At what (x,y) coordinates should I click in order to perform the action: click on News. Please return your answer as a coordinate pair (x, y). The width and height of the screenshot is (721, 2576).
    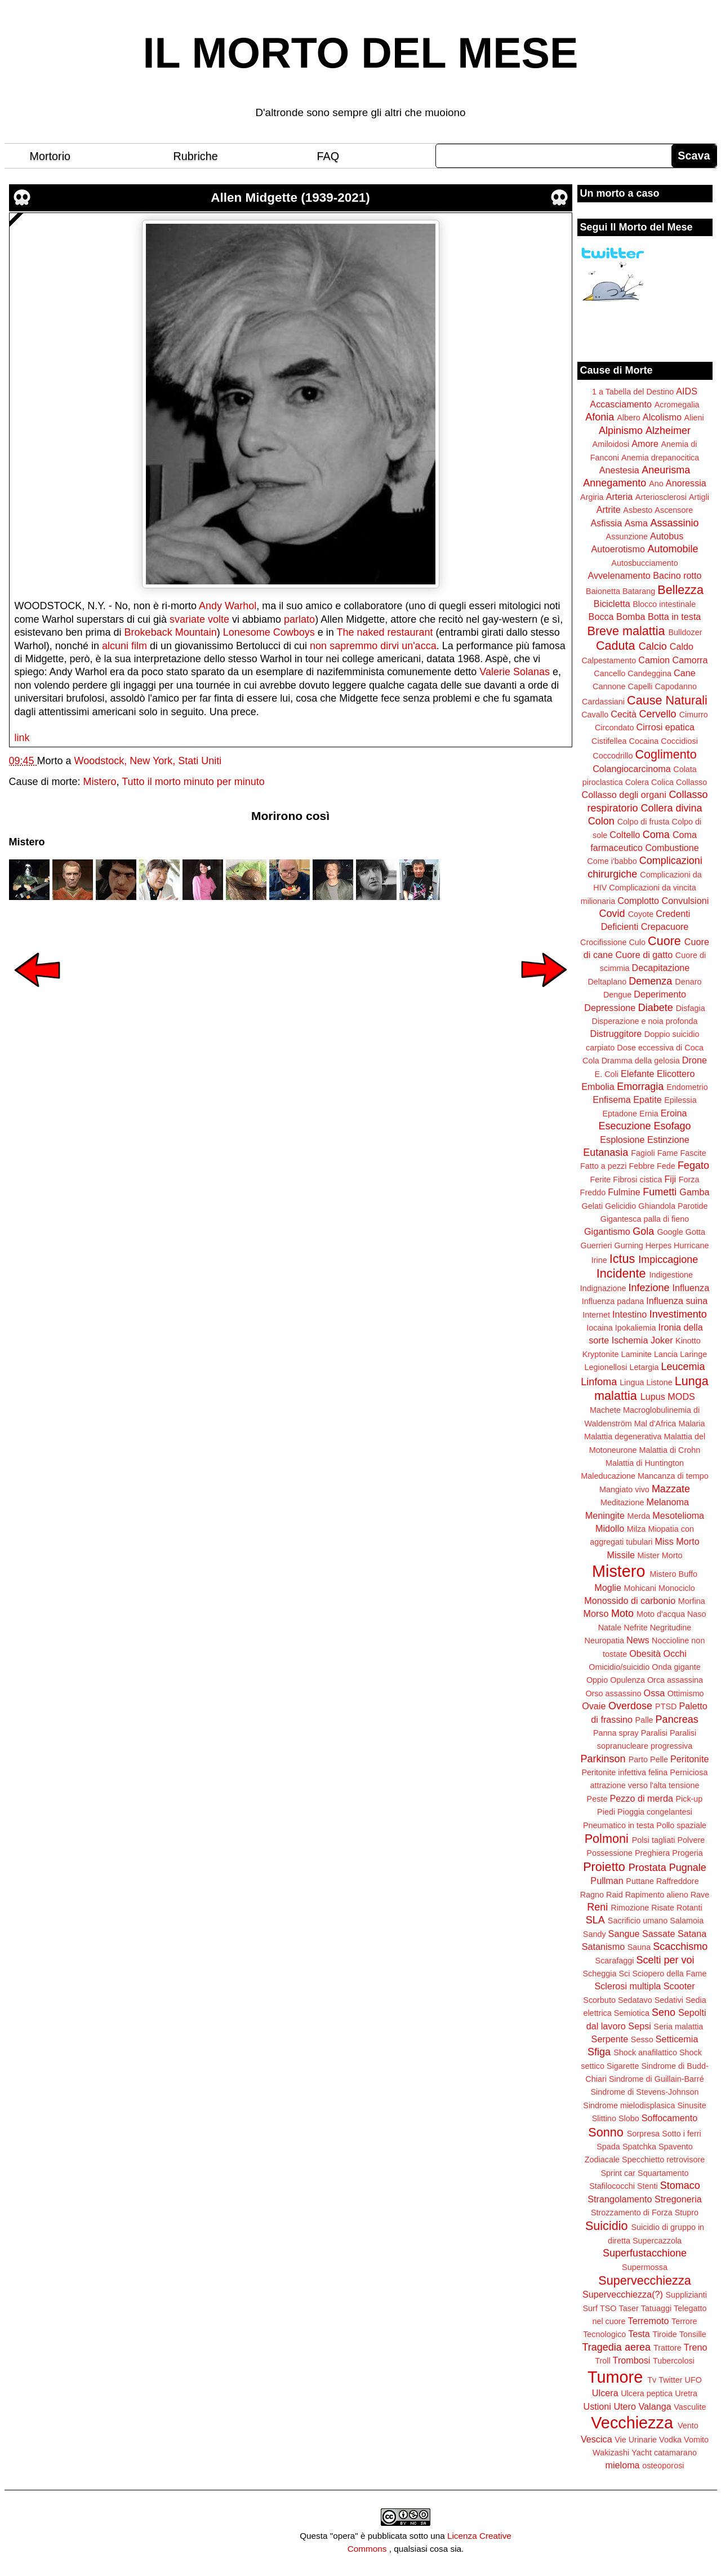
    Looking at the image, I should click on (637, 1640).